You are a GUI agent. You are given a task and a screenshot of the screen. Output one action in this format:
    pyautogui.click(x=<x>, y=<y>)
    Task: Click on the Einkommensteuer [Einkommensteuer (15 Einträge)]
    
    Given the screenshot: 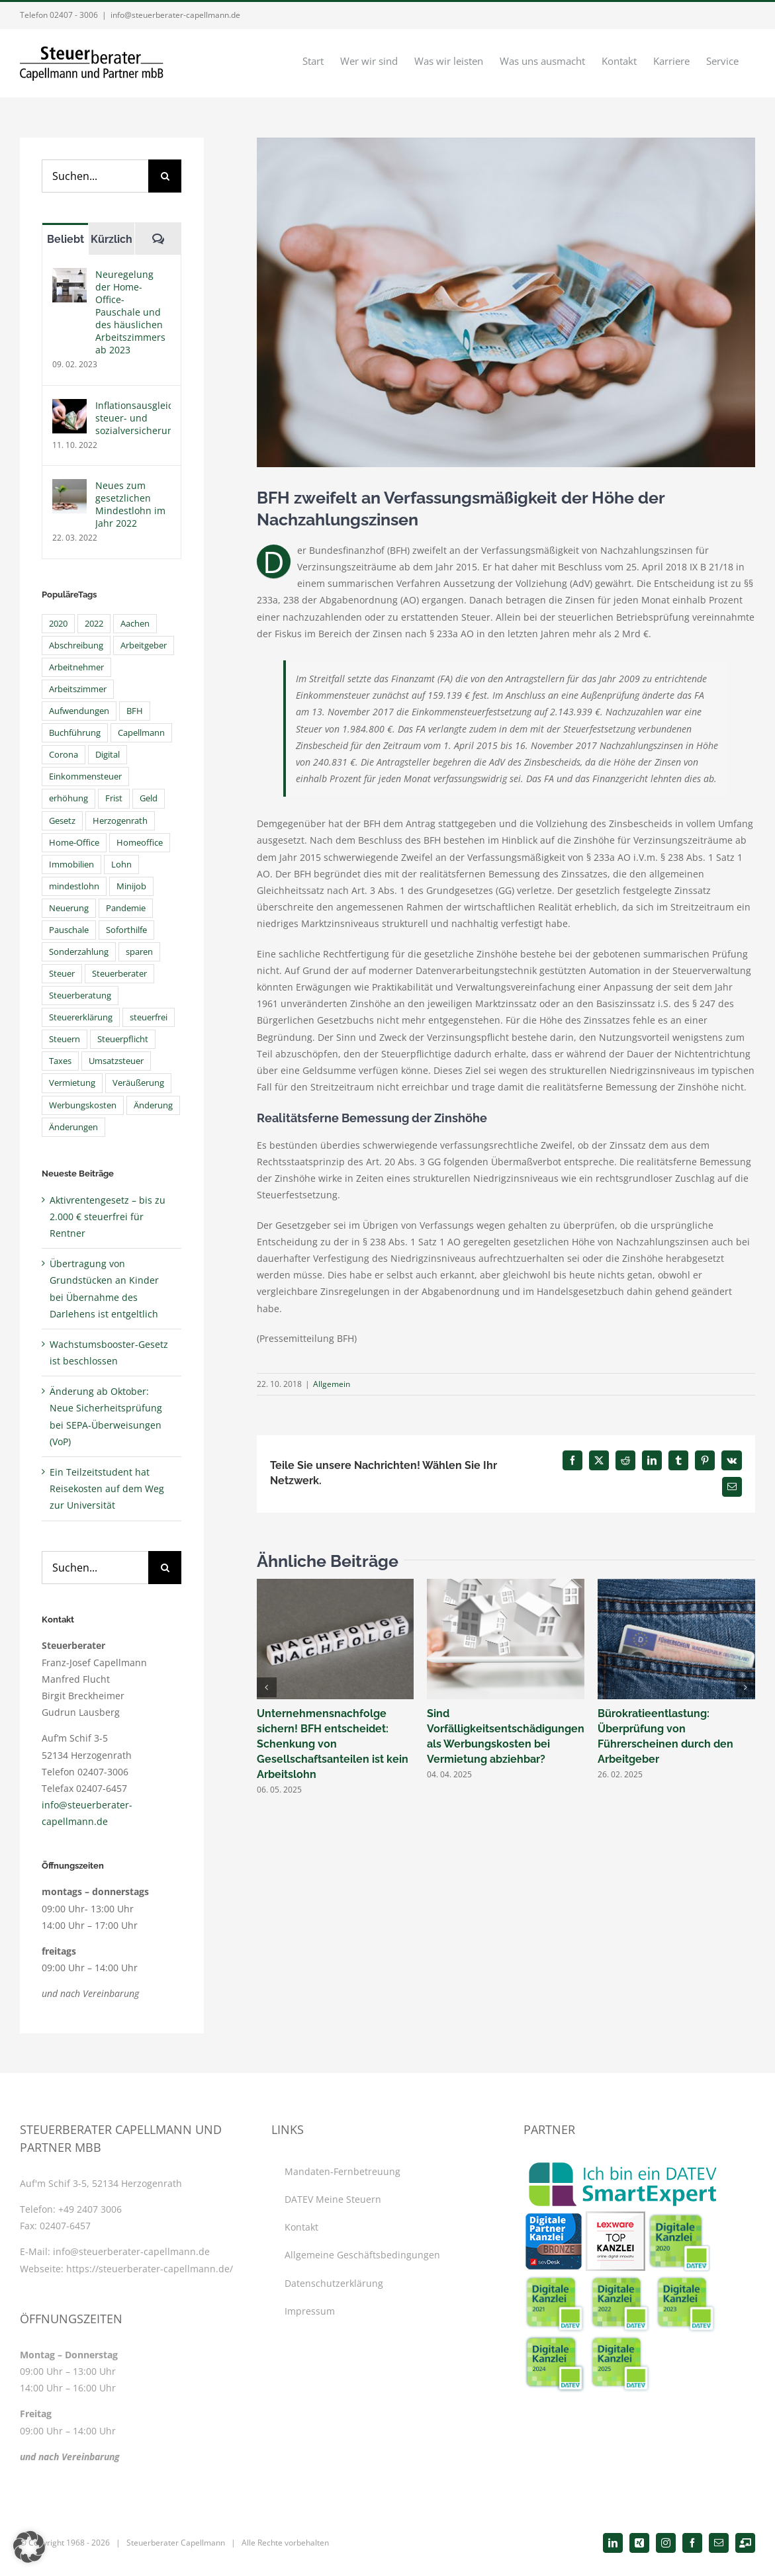 What is the action you would take?
    pyautogui.click(x=85, y=776)
    